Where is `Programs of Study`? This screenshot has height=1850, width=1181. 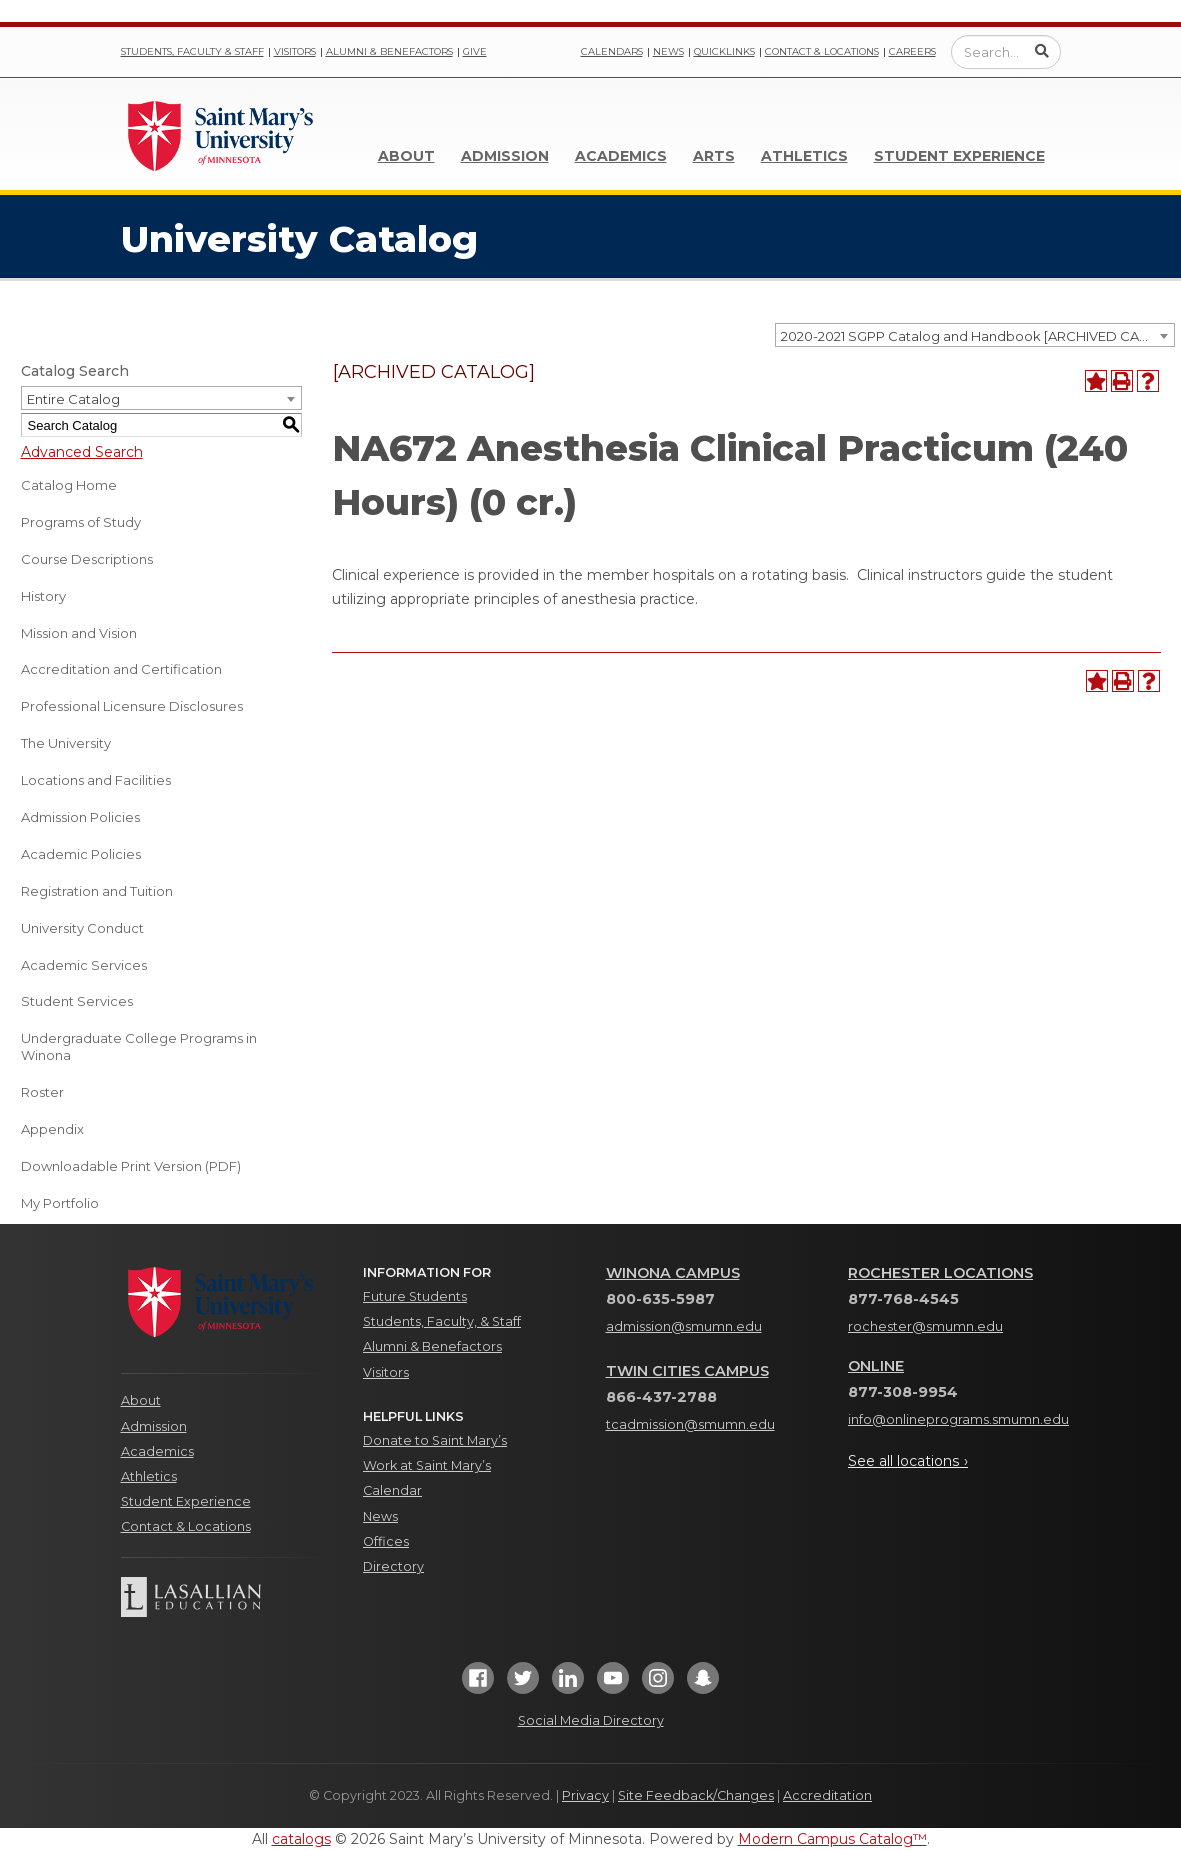 Programs of Study is located at coordinates (81, 522).